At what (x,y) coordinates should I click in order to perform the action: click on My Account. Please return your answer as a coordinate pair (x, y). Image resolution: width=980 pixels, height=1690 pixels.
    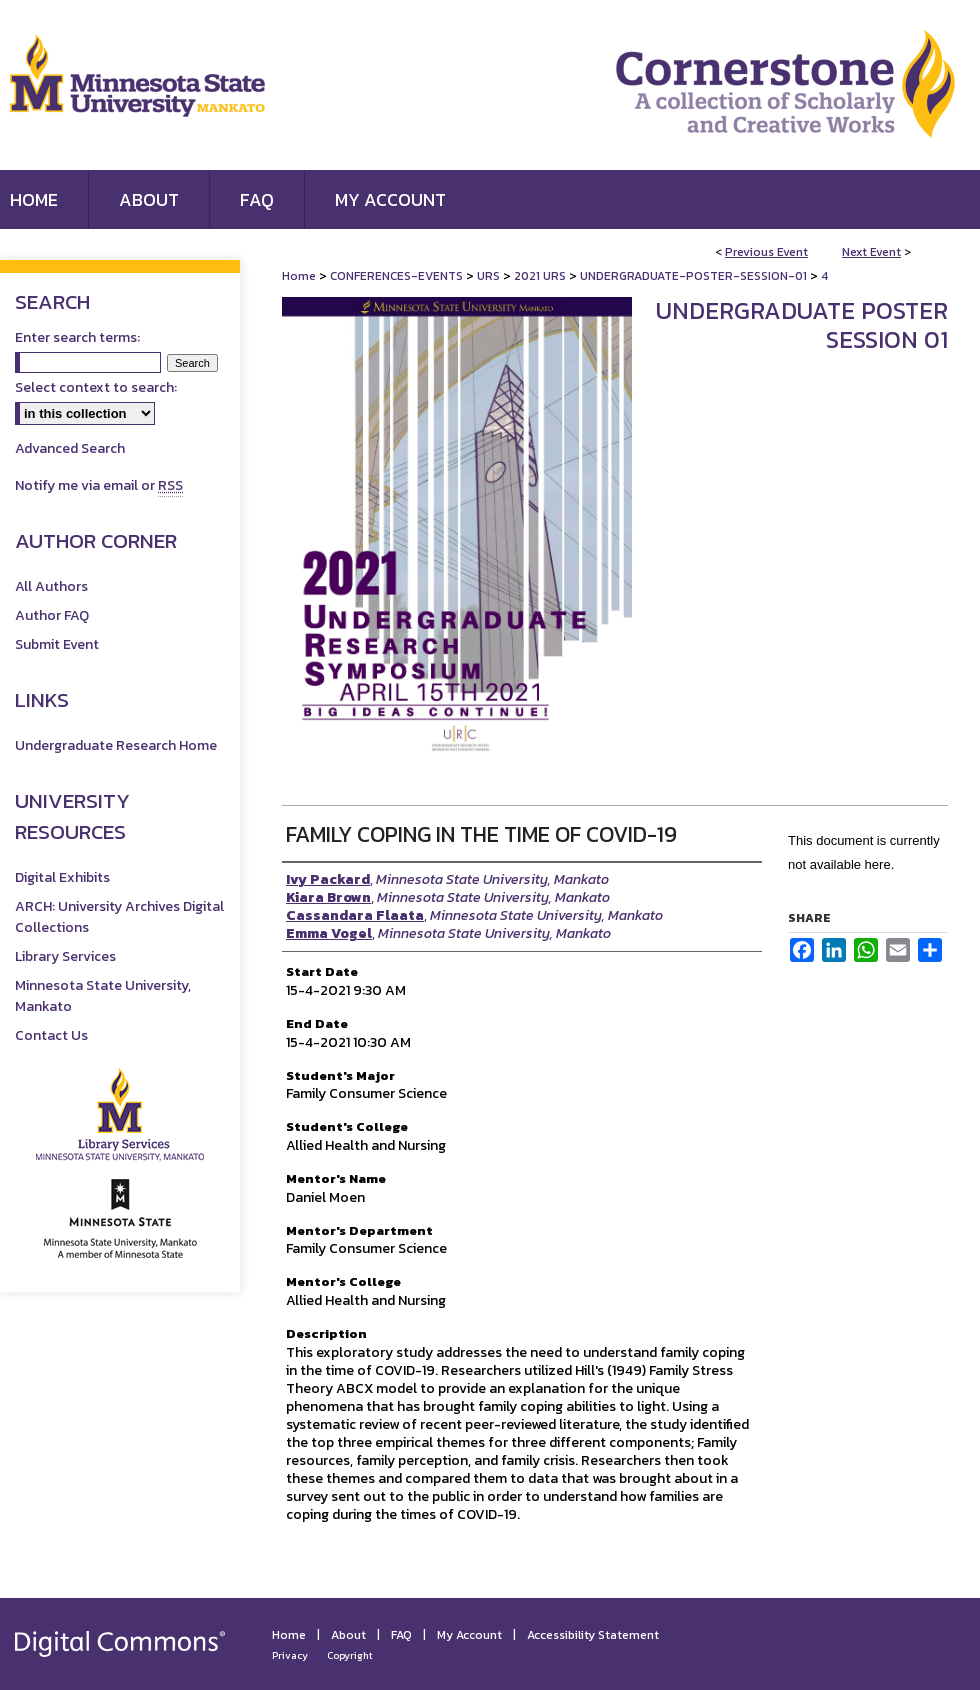
    Looking at the image, I should click on (469, 1635).